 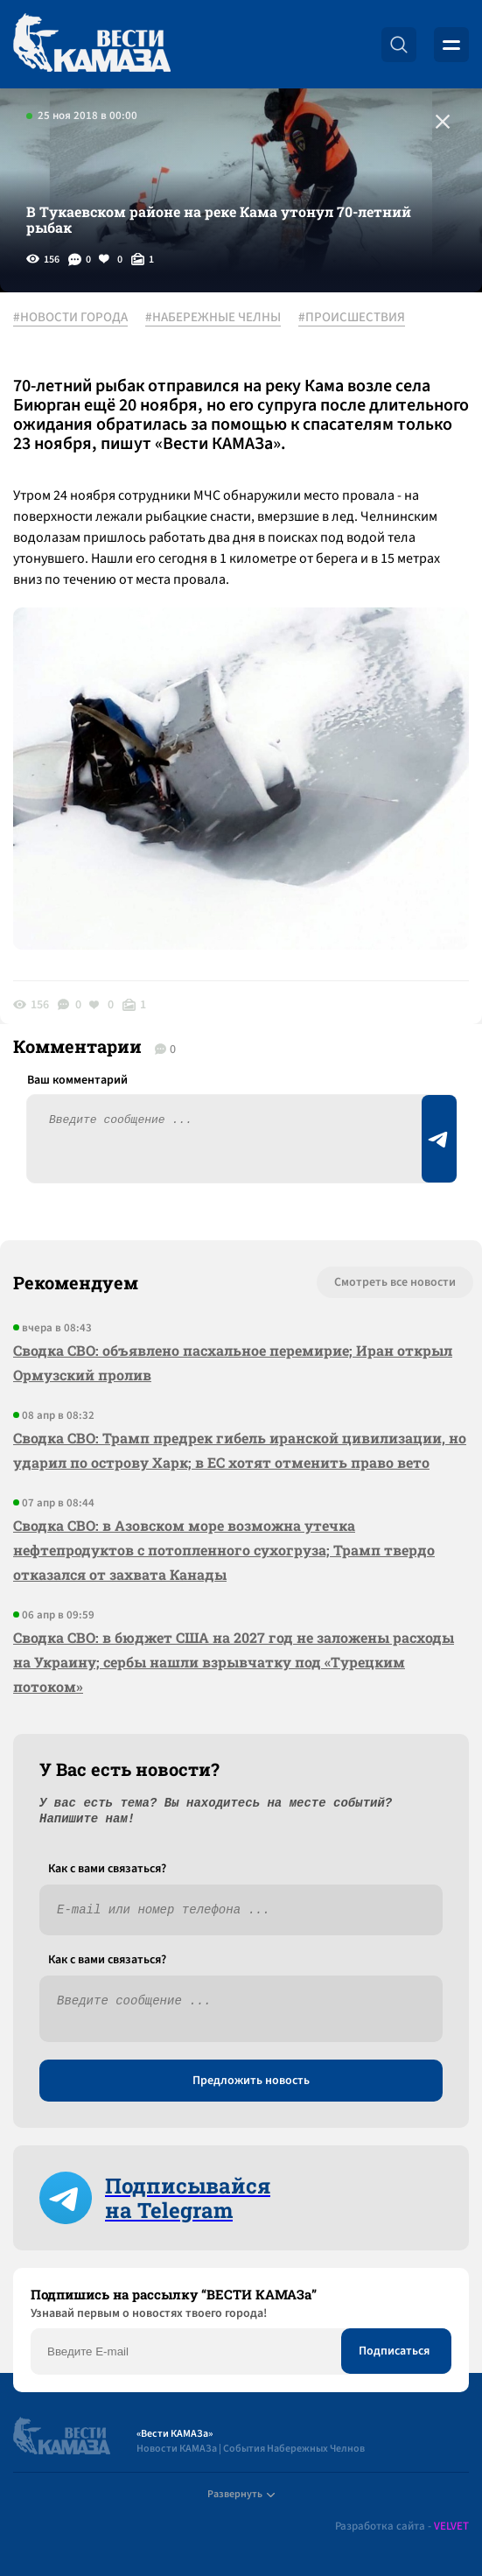 What do you see at coordinates (351, 317) in the screenshot?
I see `#ПРОИСШЕСТВИЯ` at bounding box center [351, 317].